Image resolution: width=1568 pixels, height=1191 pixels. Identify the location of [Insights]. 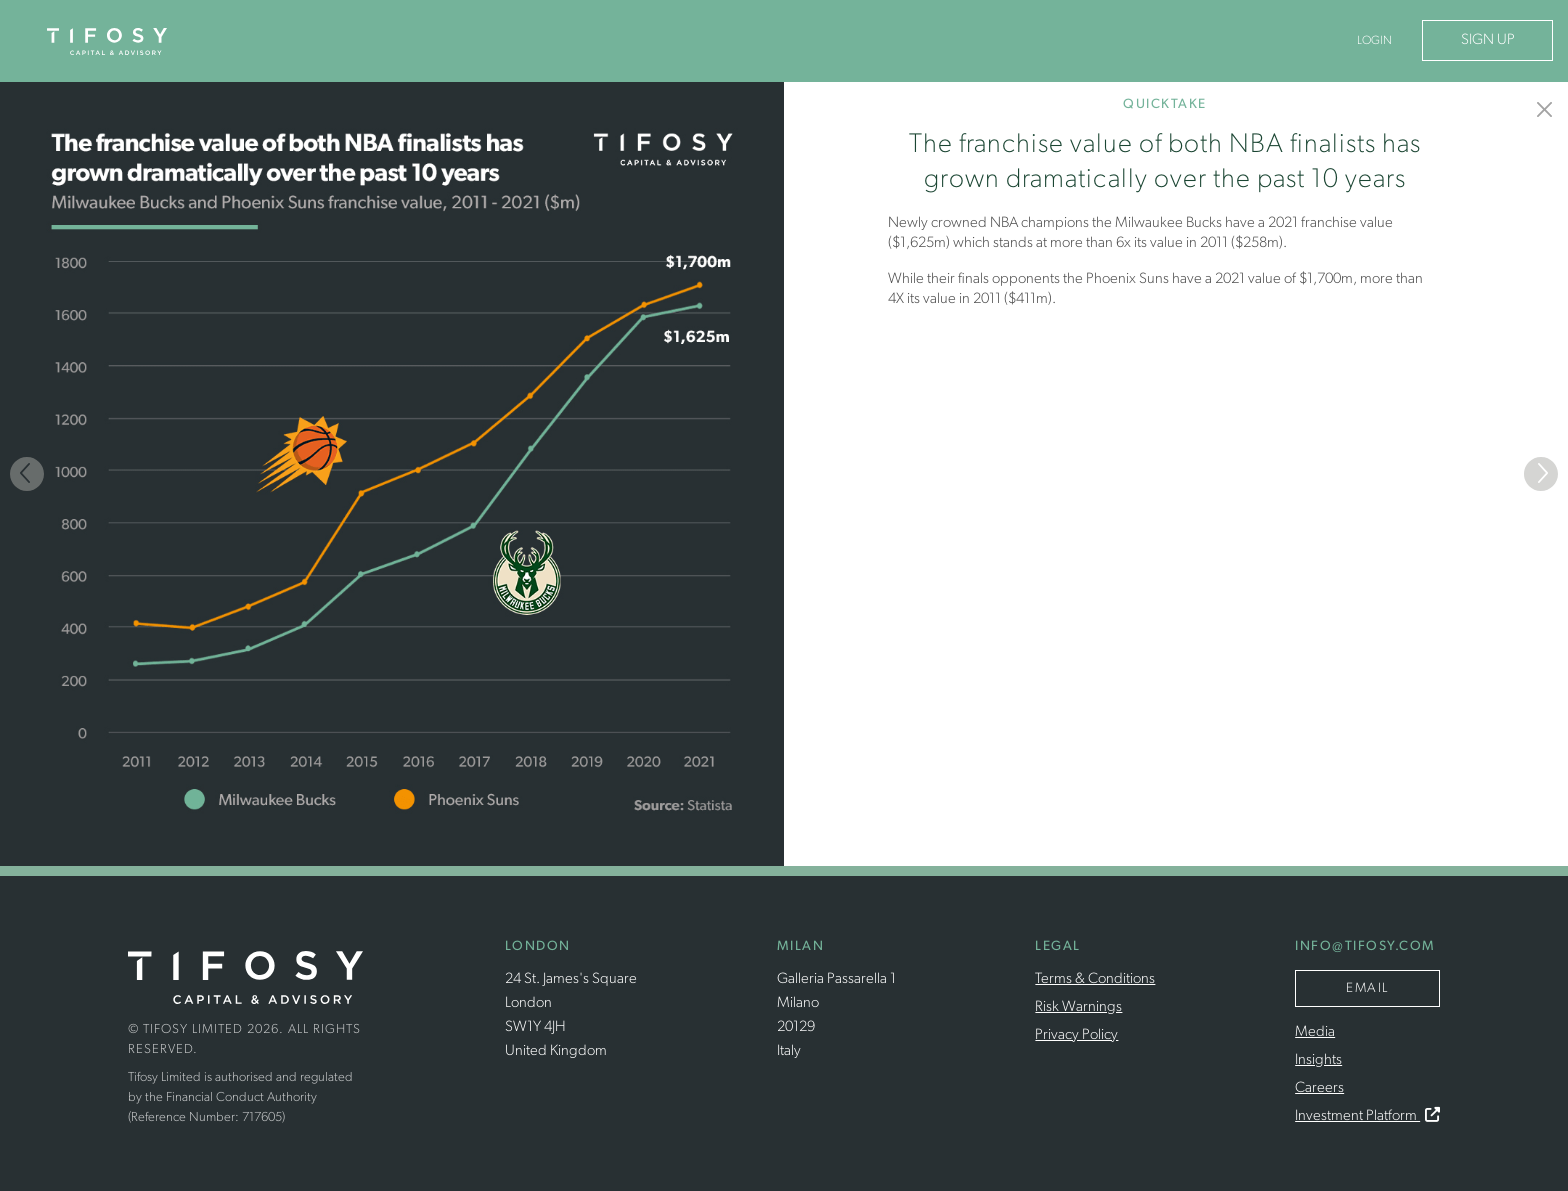
(1545, 109).